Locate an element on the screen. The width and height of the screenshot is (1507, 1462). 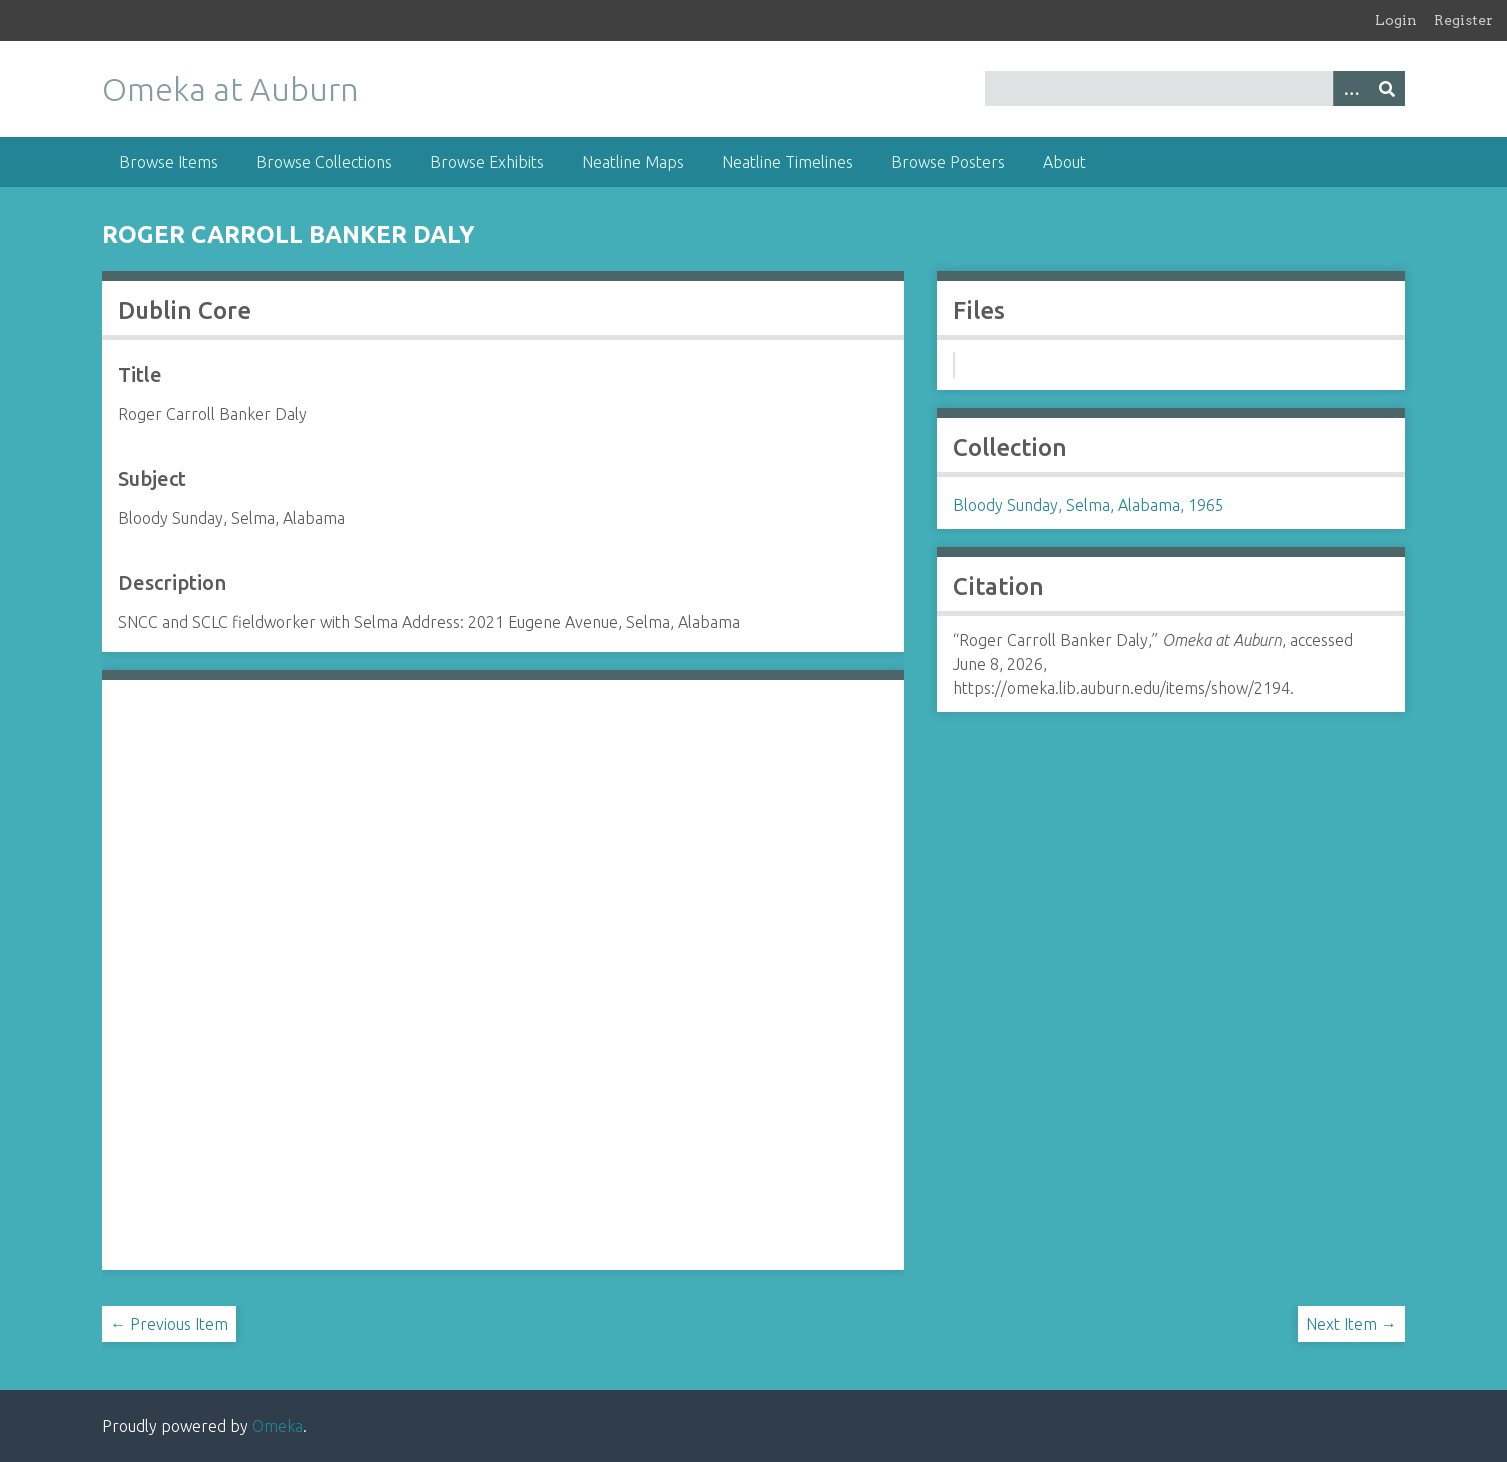
Bloody Sunday, Selma, Alabama, 1965 is located at coordinates (1088, 505).